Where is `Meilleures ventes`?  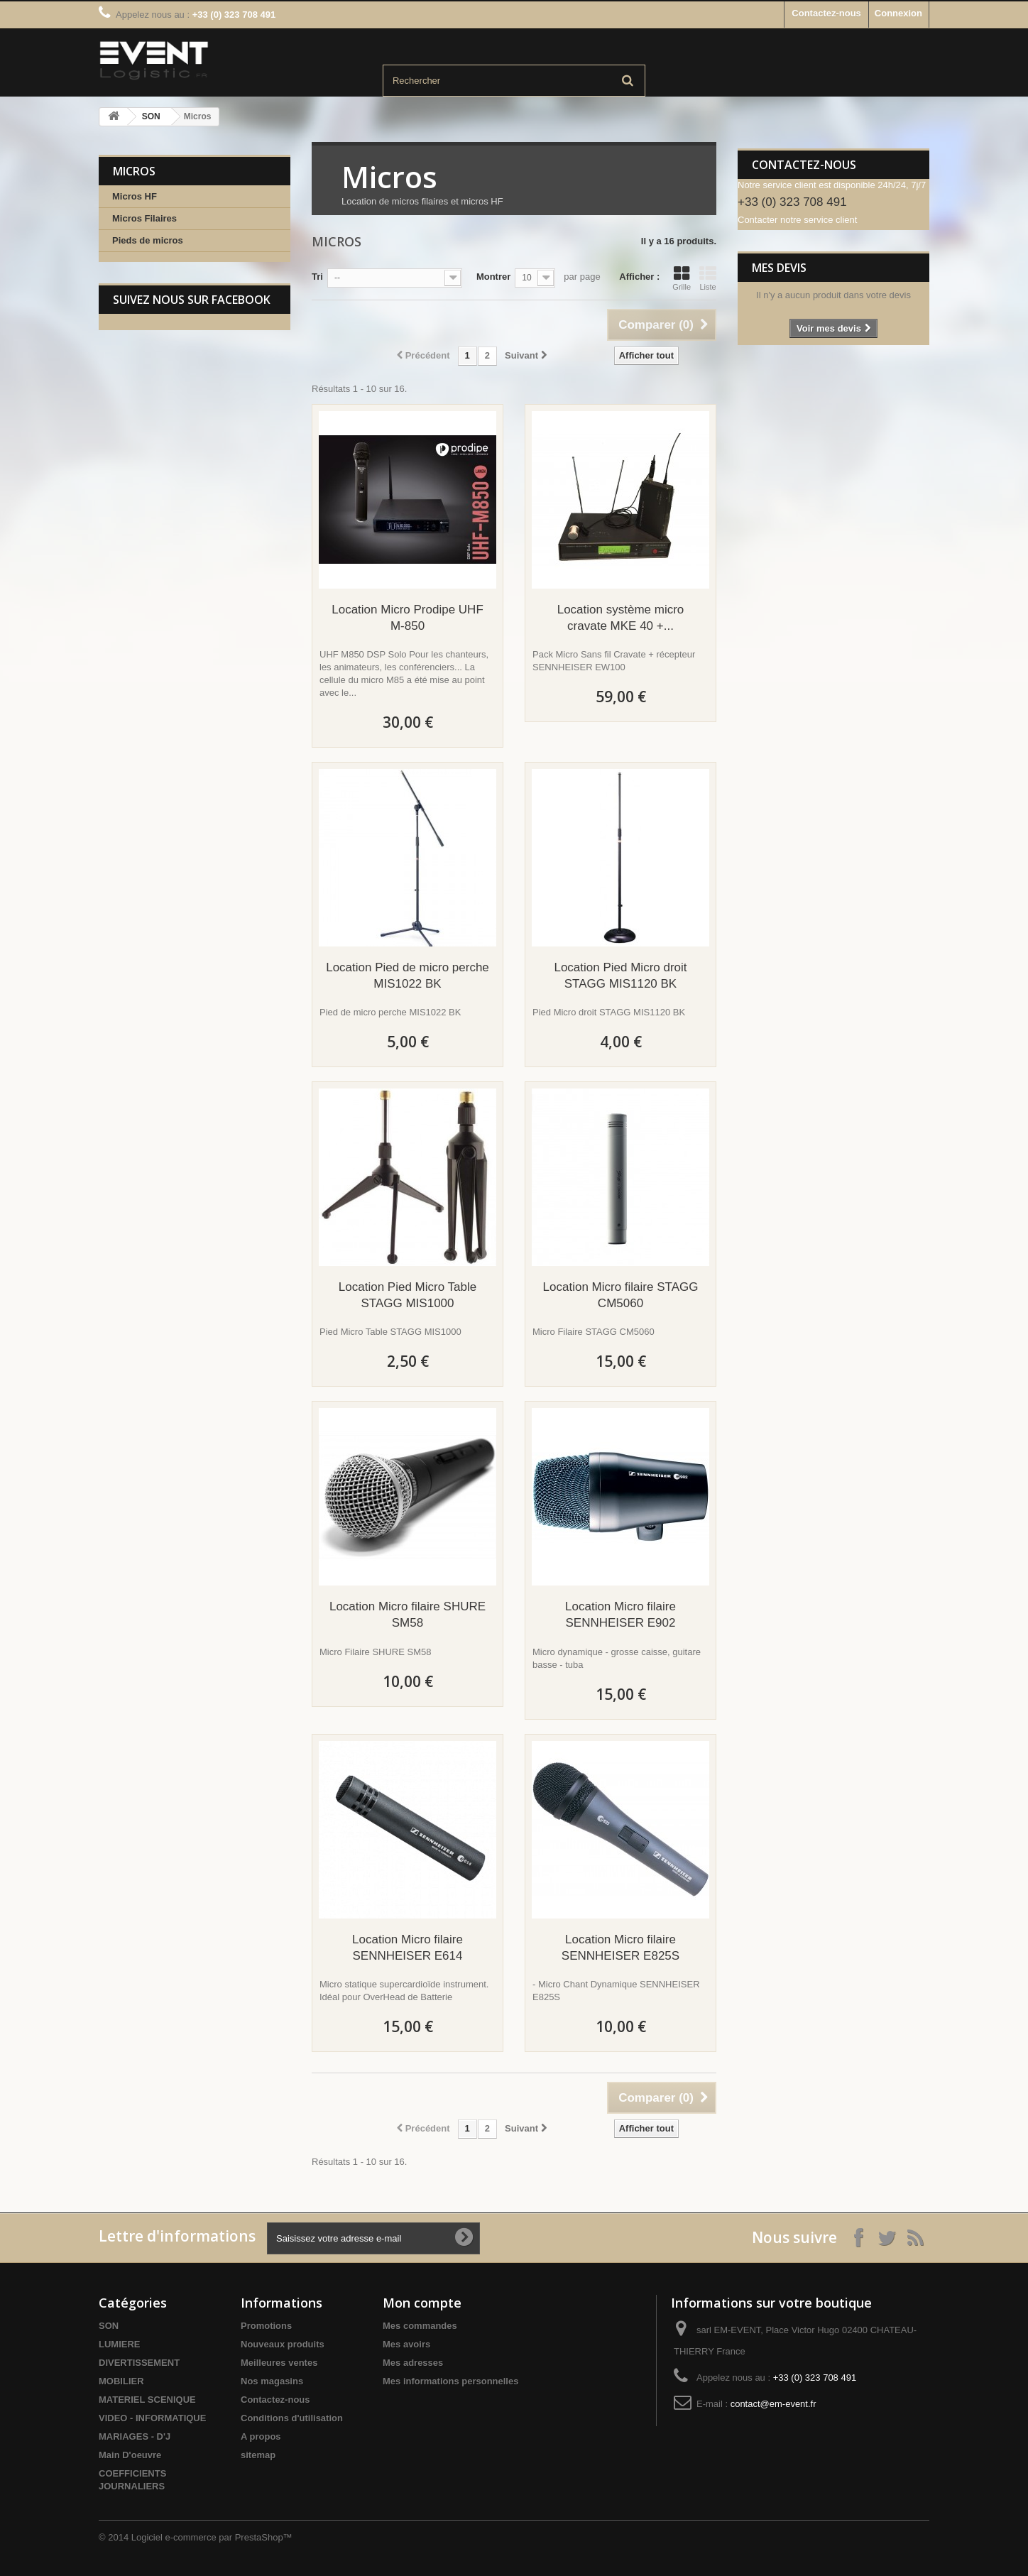 Meilleures ventes is located at coordinates (279, 2362).